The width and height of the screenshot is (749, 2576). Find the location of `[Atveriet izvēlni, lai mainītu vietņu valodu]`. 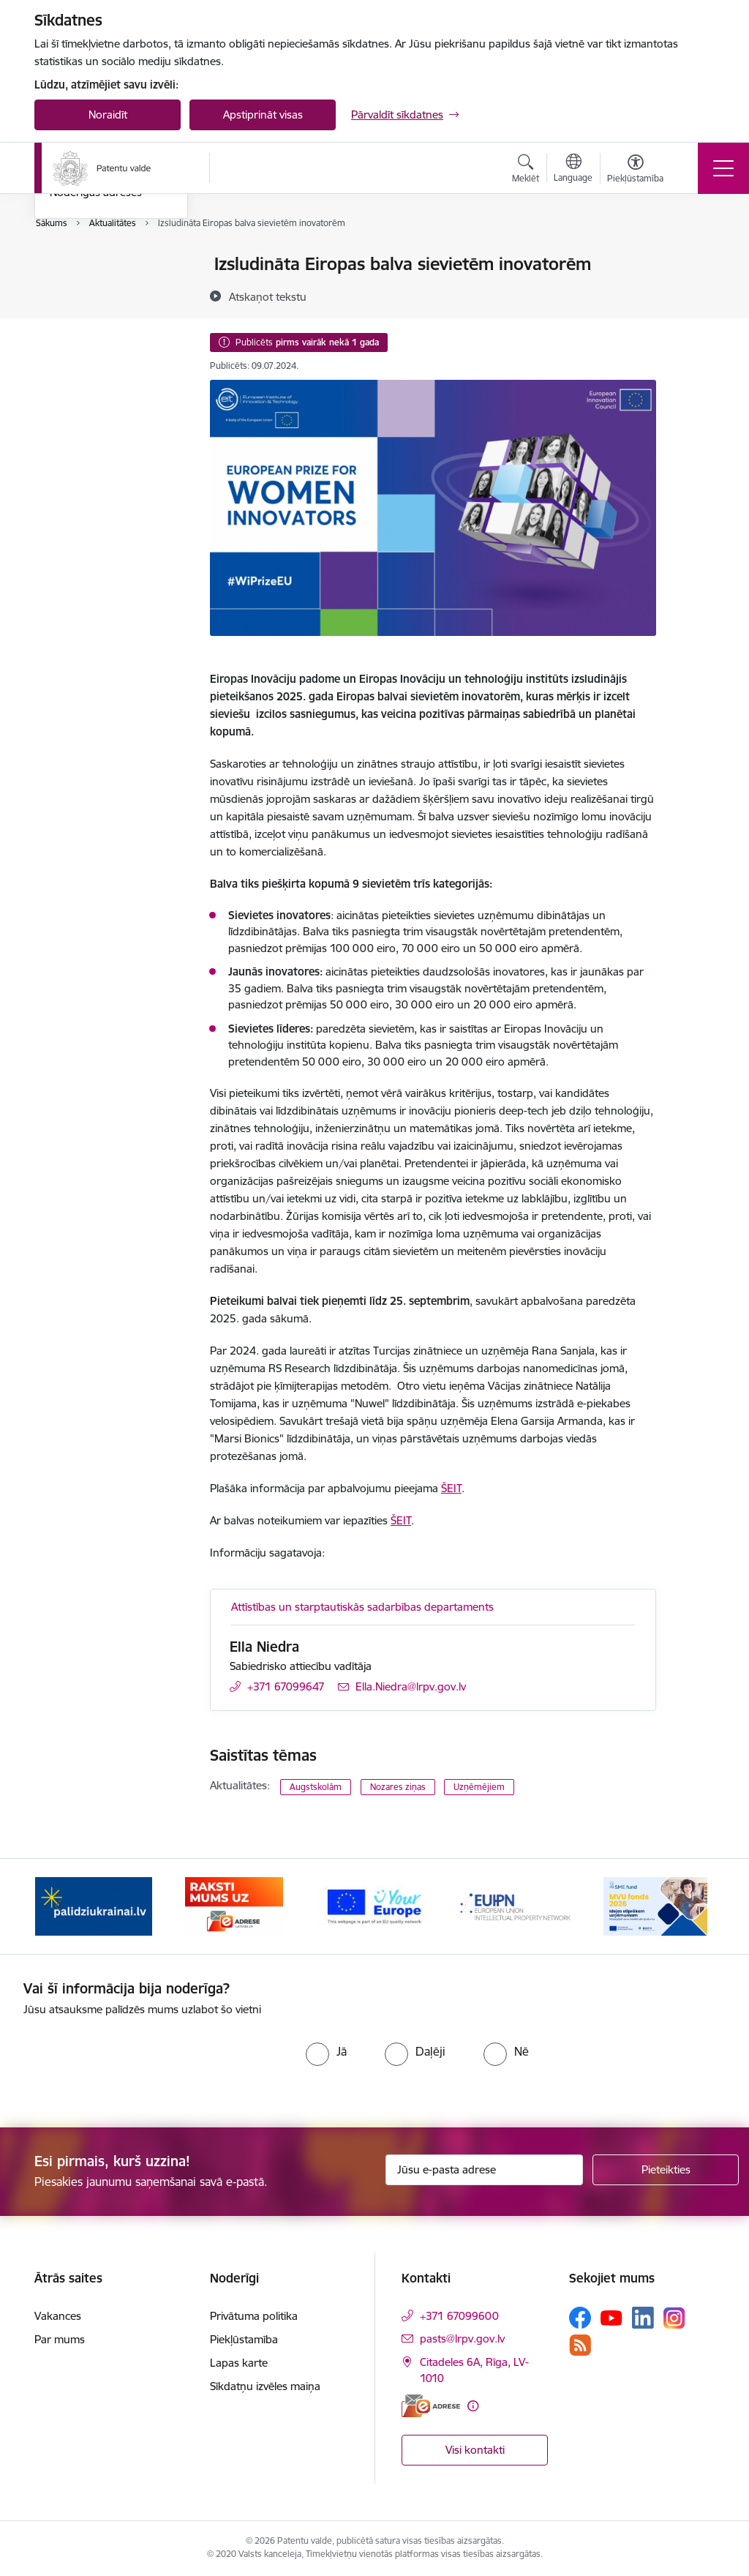

[Atveriet izvēlni, lai mainītu vietņu valodu] is located at coordinates (573, 170).